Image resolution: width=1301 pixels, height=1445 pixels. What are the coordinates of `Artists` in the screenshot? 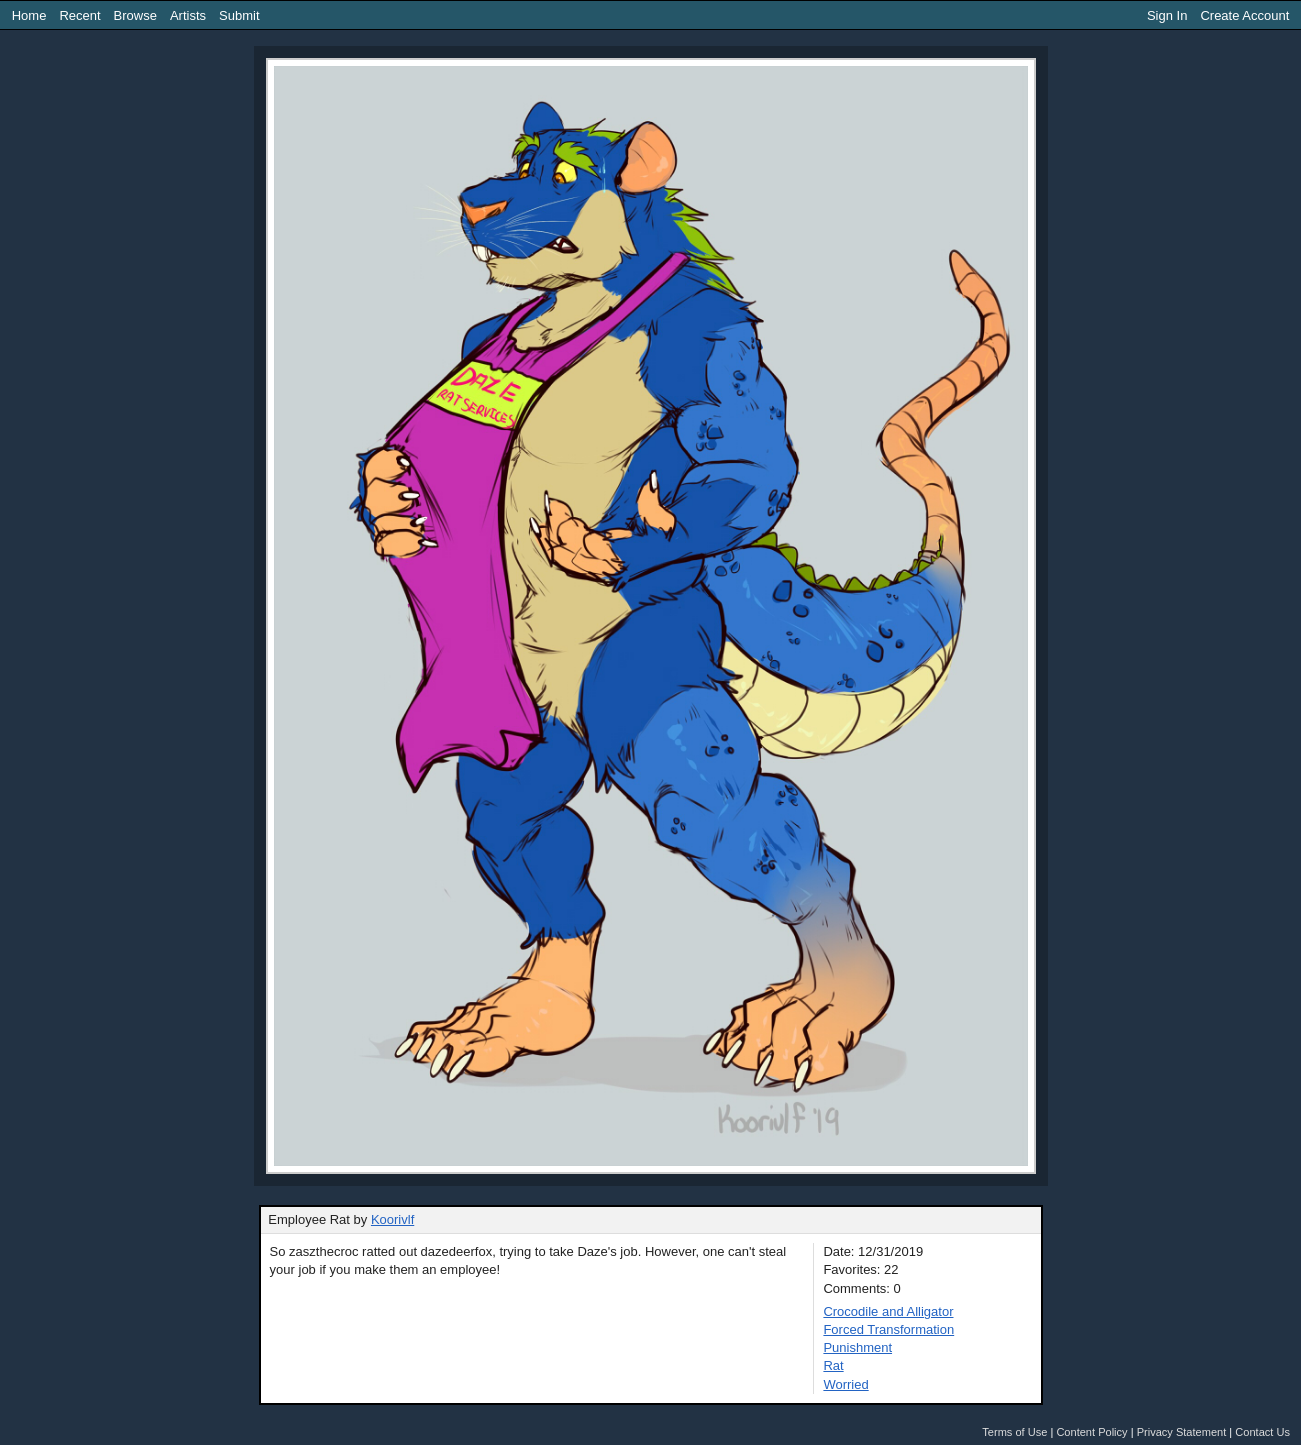 It's located at (188, 15).